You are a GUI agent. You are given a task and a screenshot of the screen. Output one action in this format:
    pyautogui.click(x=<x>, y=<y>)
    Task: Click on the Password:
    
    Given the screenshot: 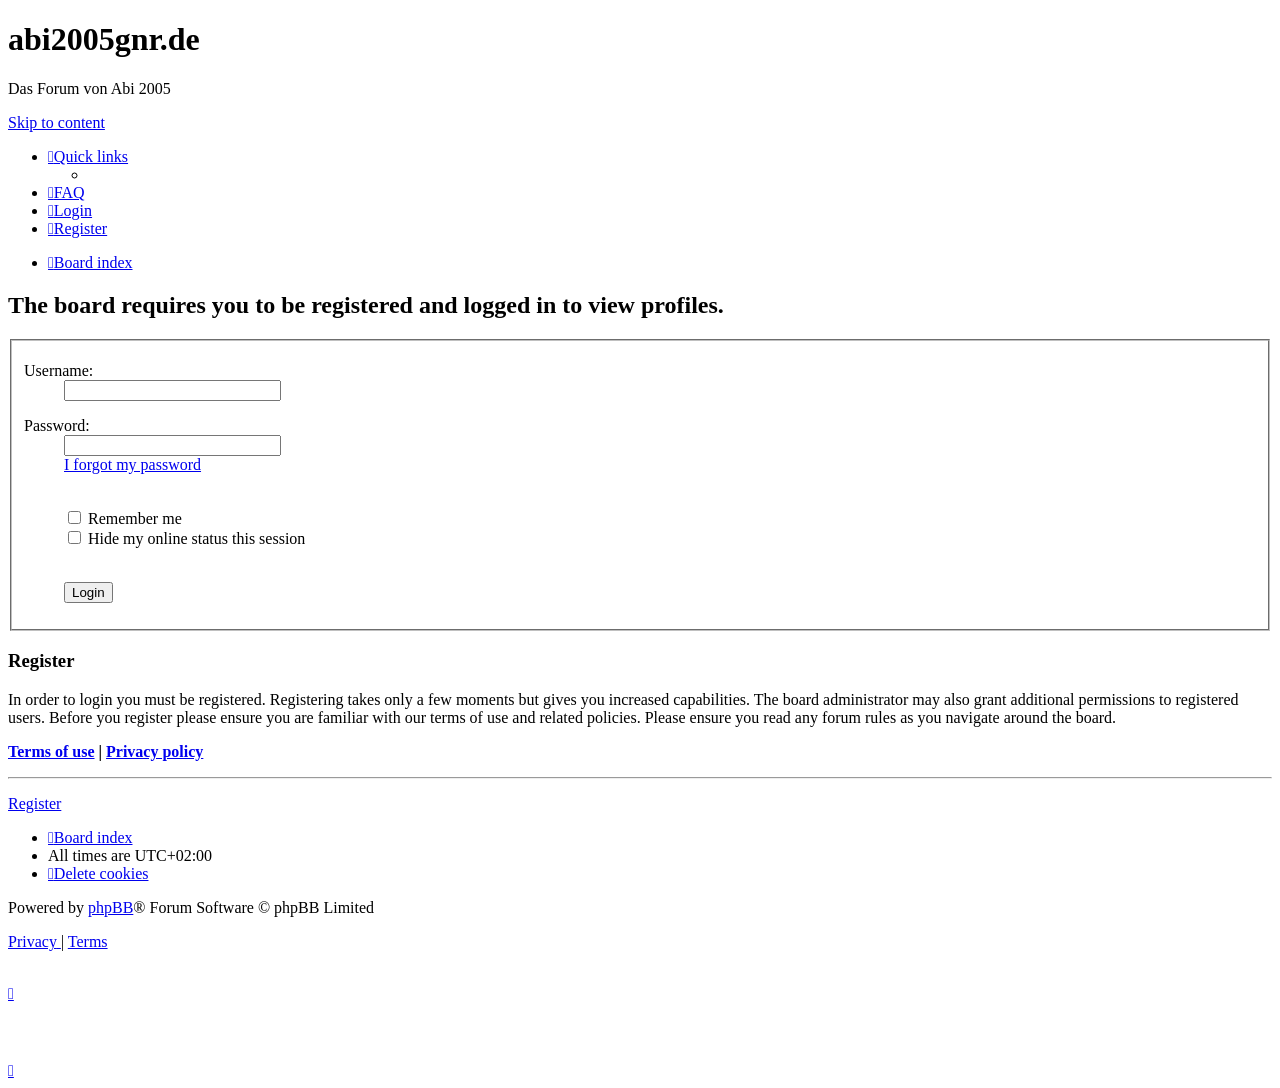 What is the action you would take?
    pyautogui.click(x=57, y=425)
    